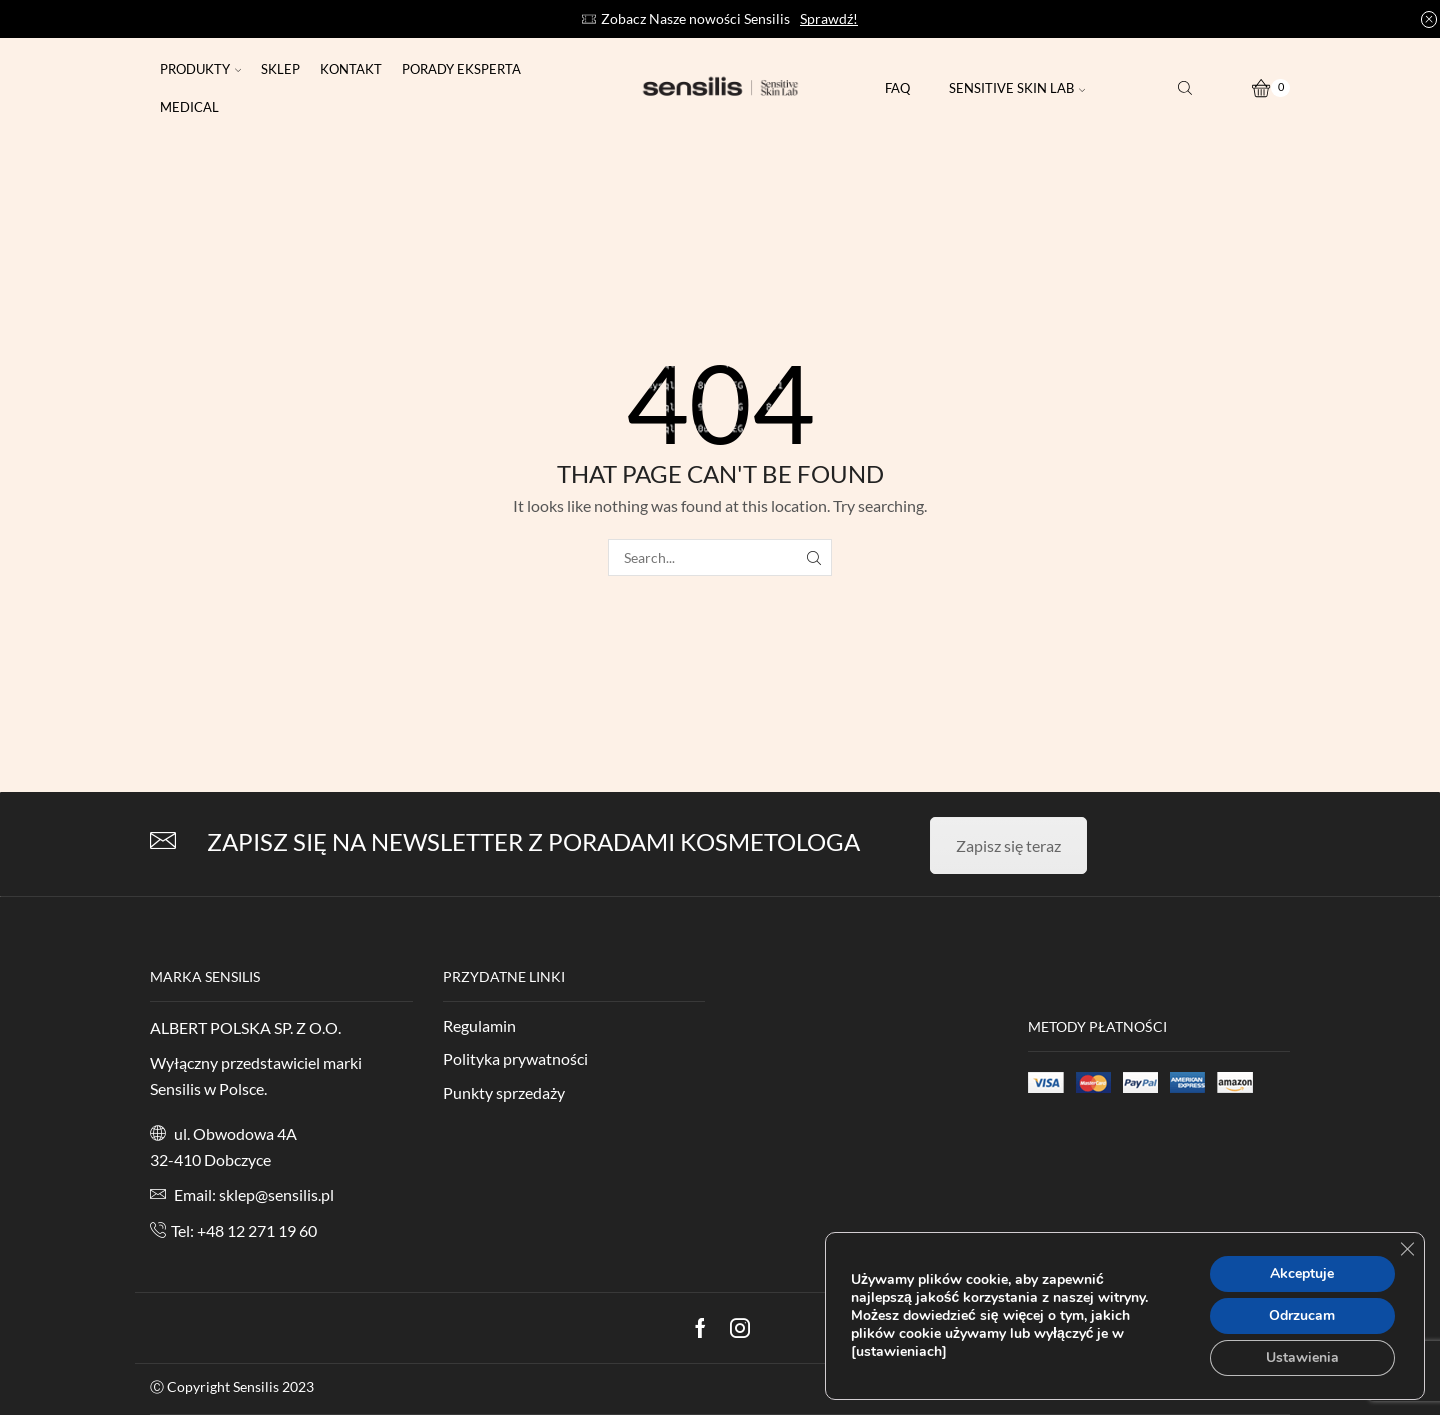 This screenshot has width=1440, height=1415. Describe the element at coordinates (1017, 88) in the screenshot. I see `Sensitive Skin Lab` at that location.